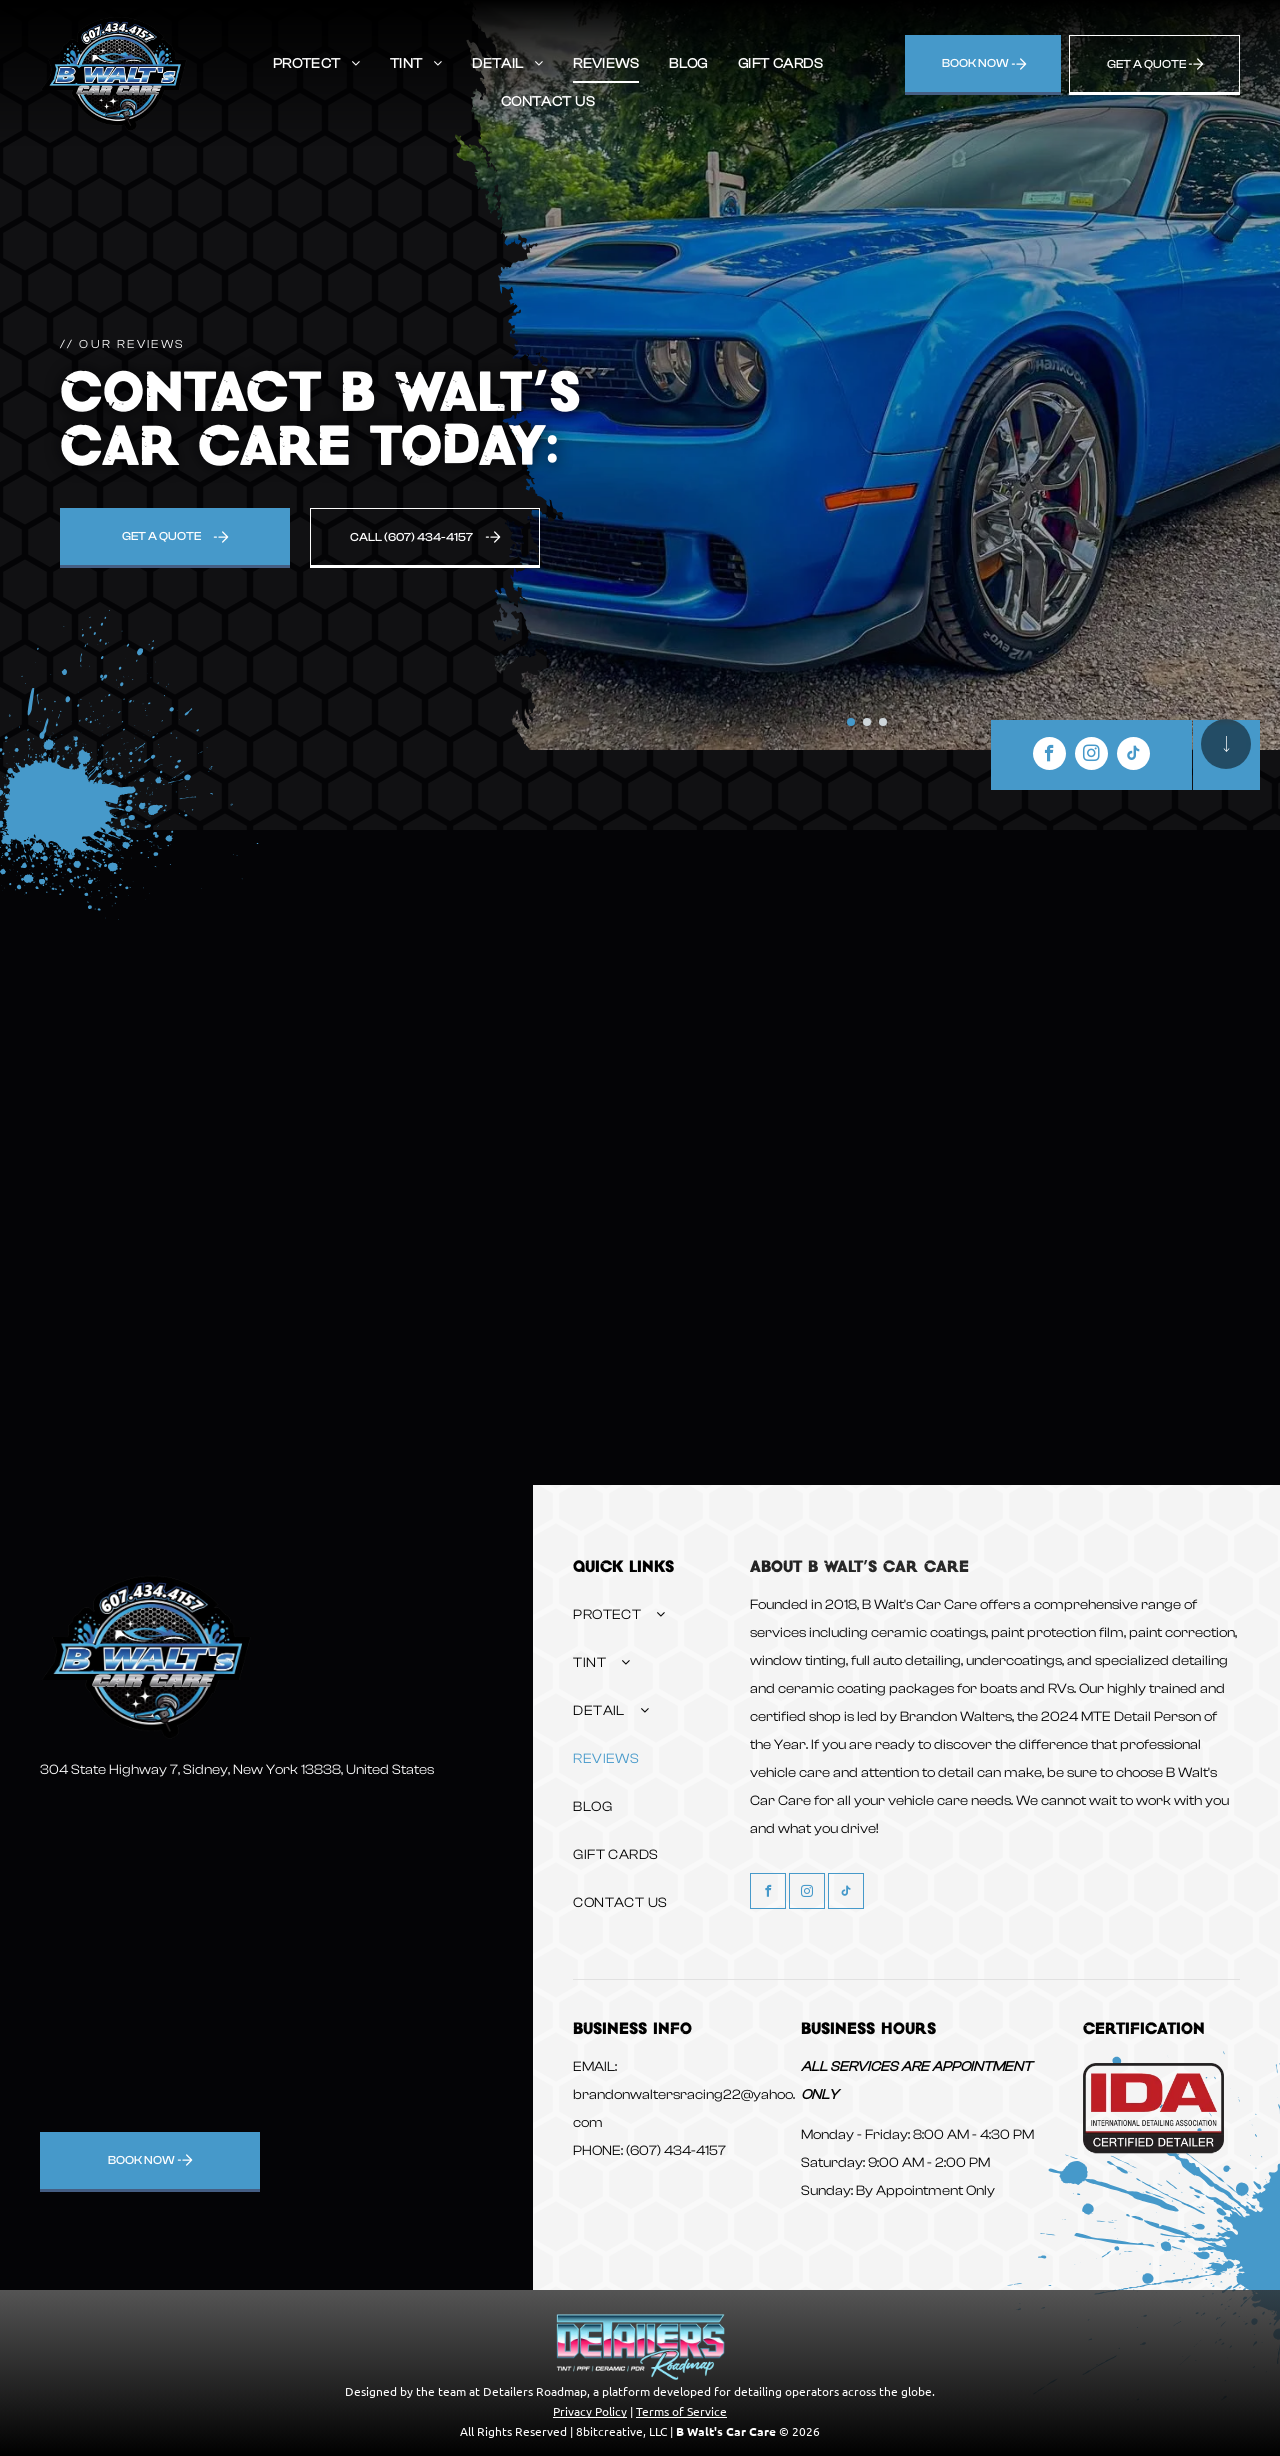 Image resolution: width=1280 pixels, height=2456 pixels. I want to click on [tiktok], so click(1133, 756).